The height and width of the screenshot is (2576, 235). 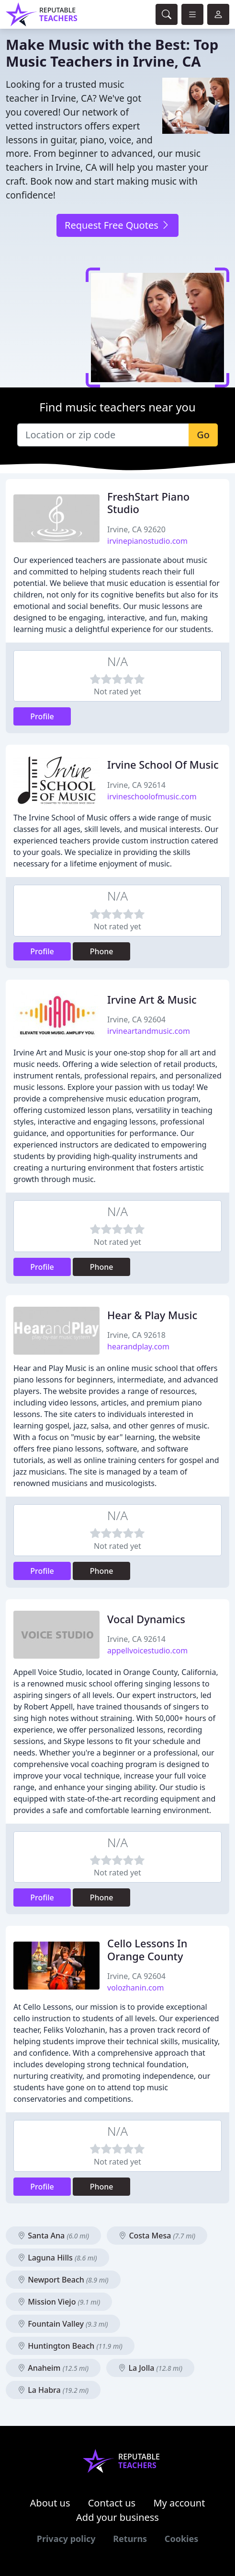 I want to click on Irvine School Of Music, so click(x=163, y=765).